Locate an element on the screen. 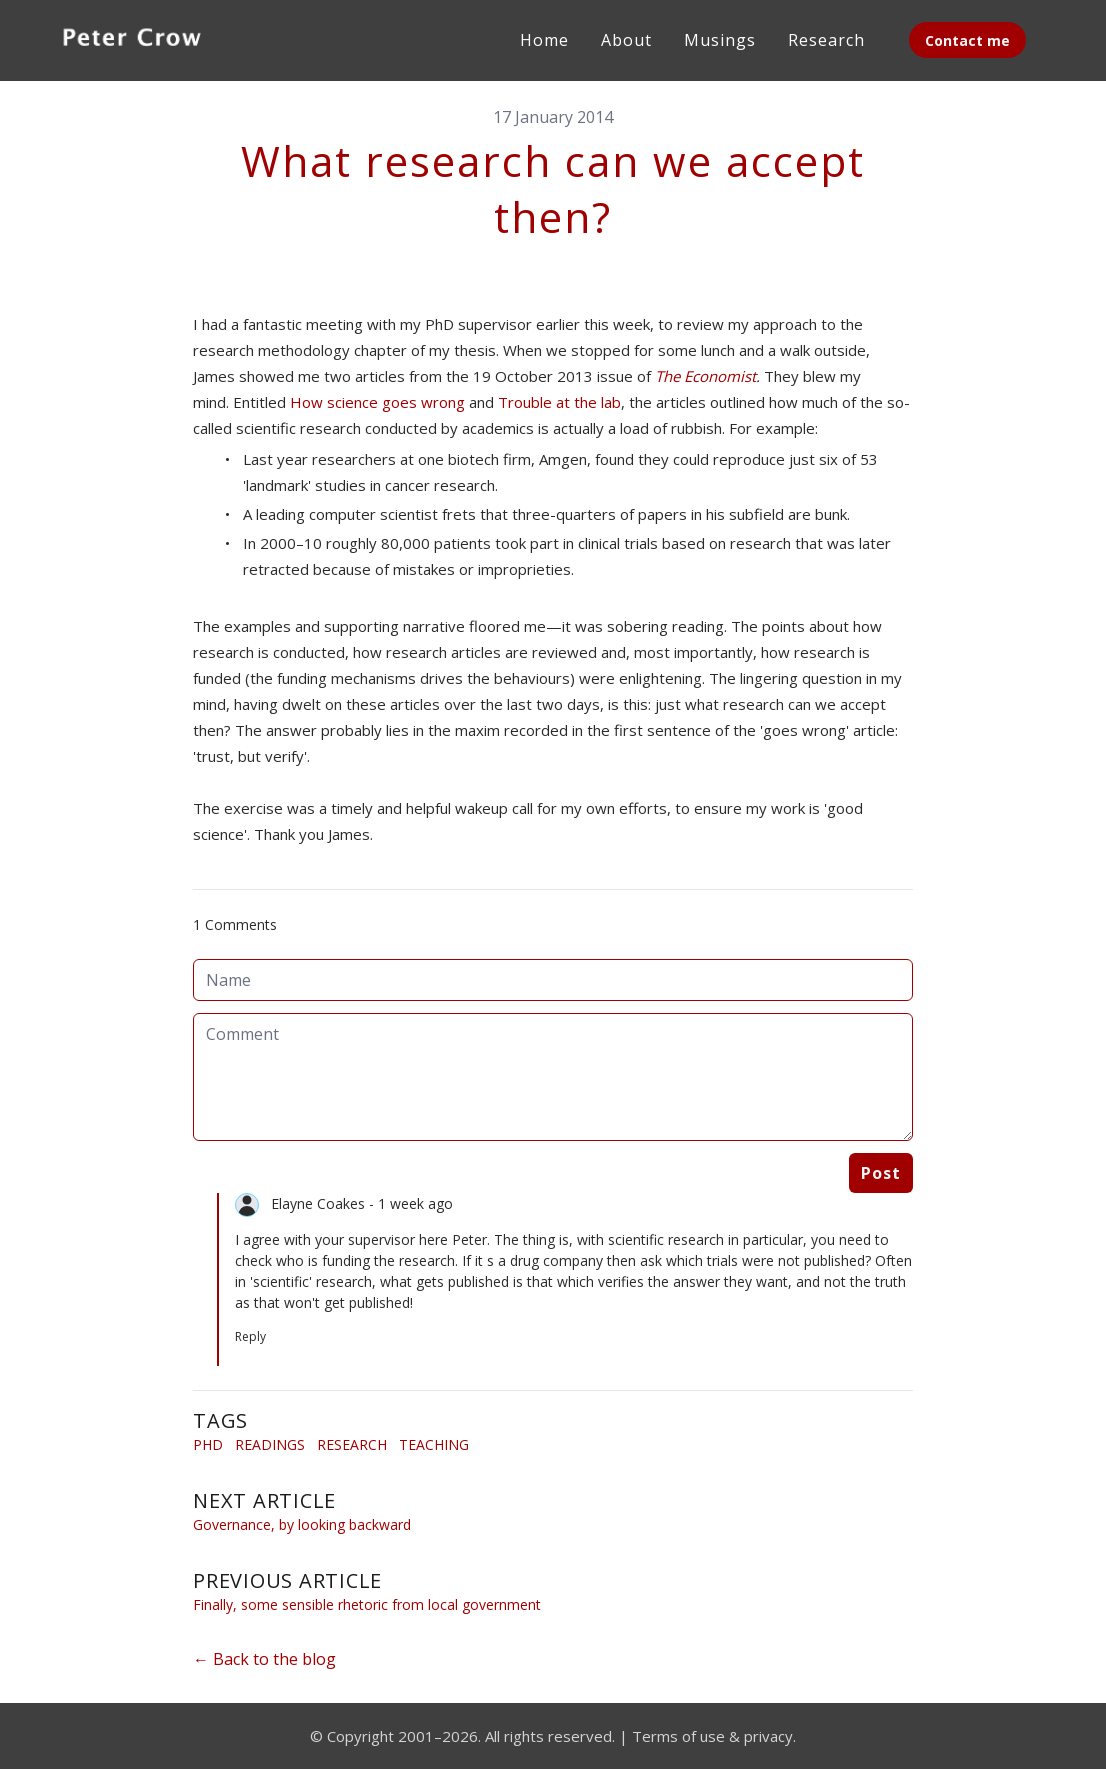 The height and width of the screenshot is (1769, 1106). Phd is located at coordinates (208, 1444).